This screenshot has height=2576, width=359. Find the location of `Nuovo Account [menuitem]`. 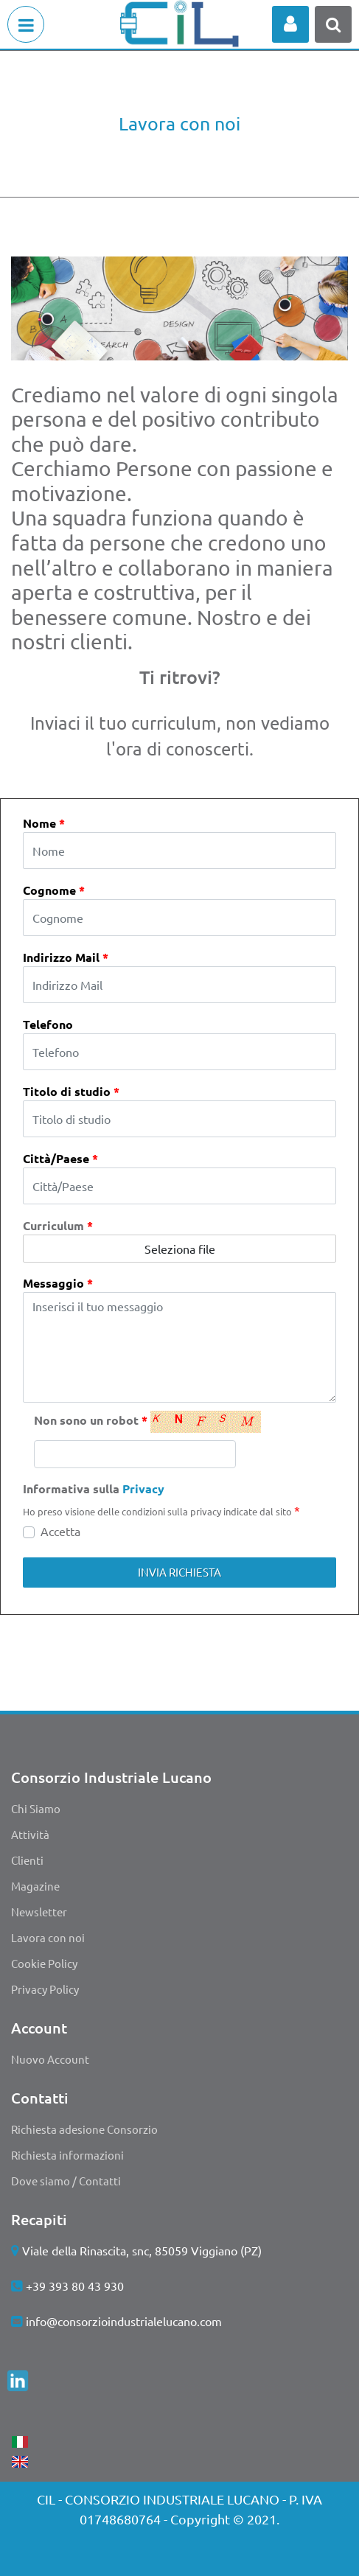

Nuovo Account [menuitem] is located at coordinates (50, 2059).